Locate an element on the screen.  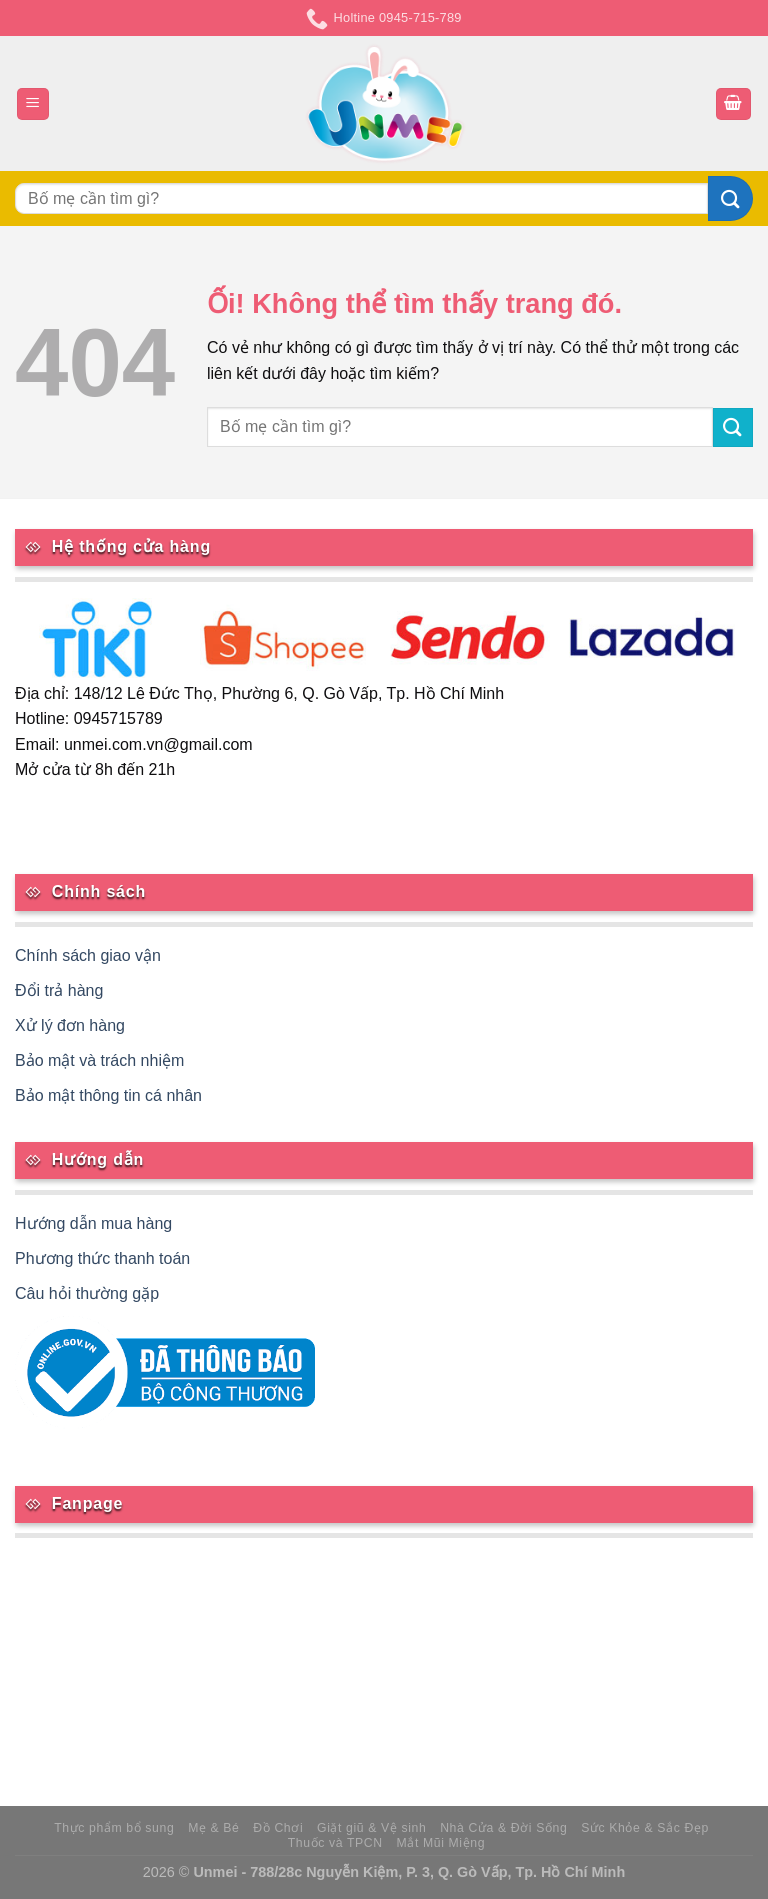
Chính sách giao vận is located at coordinates (88, 955).